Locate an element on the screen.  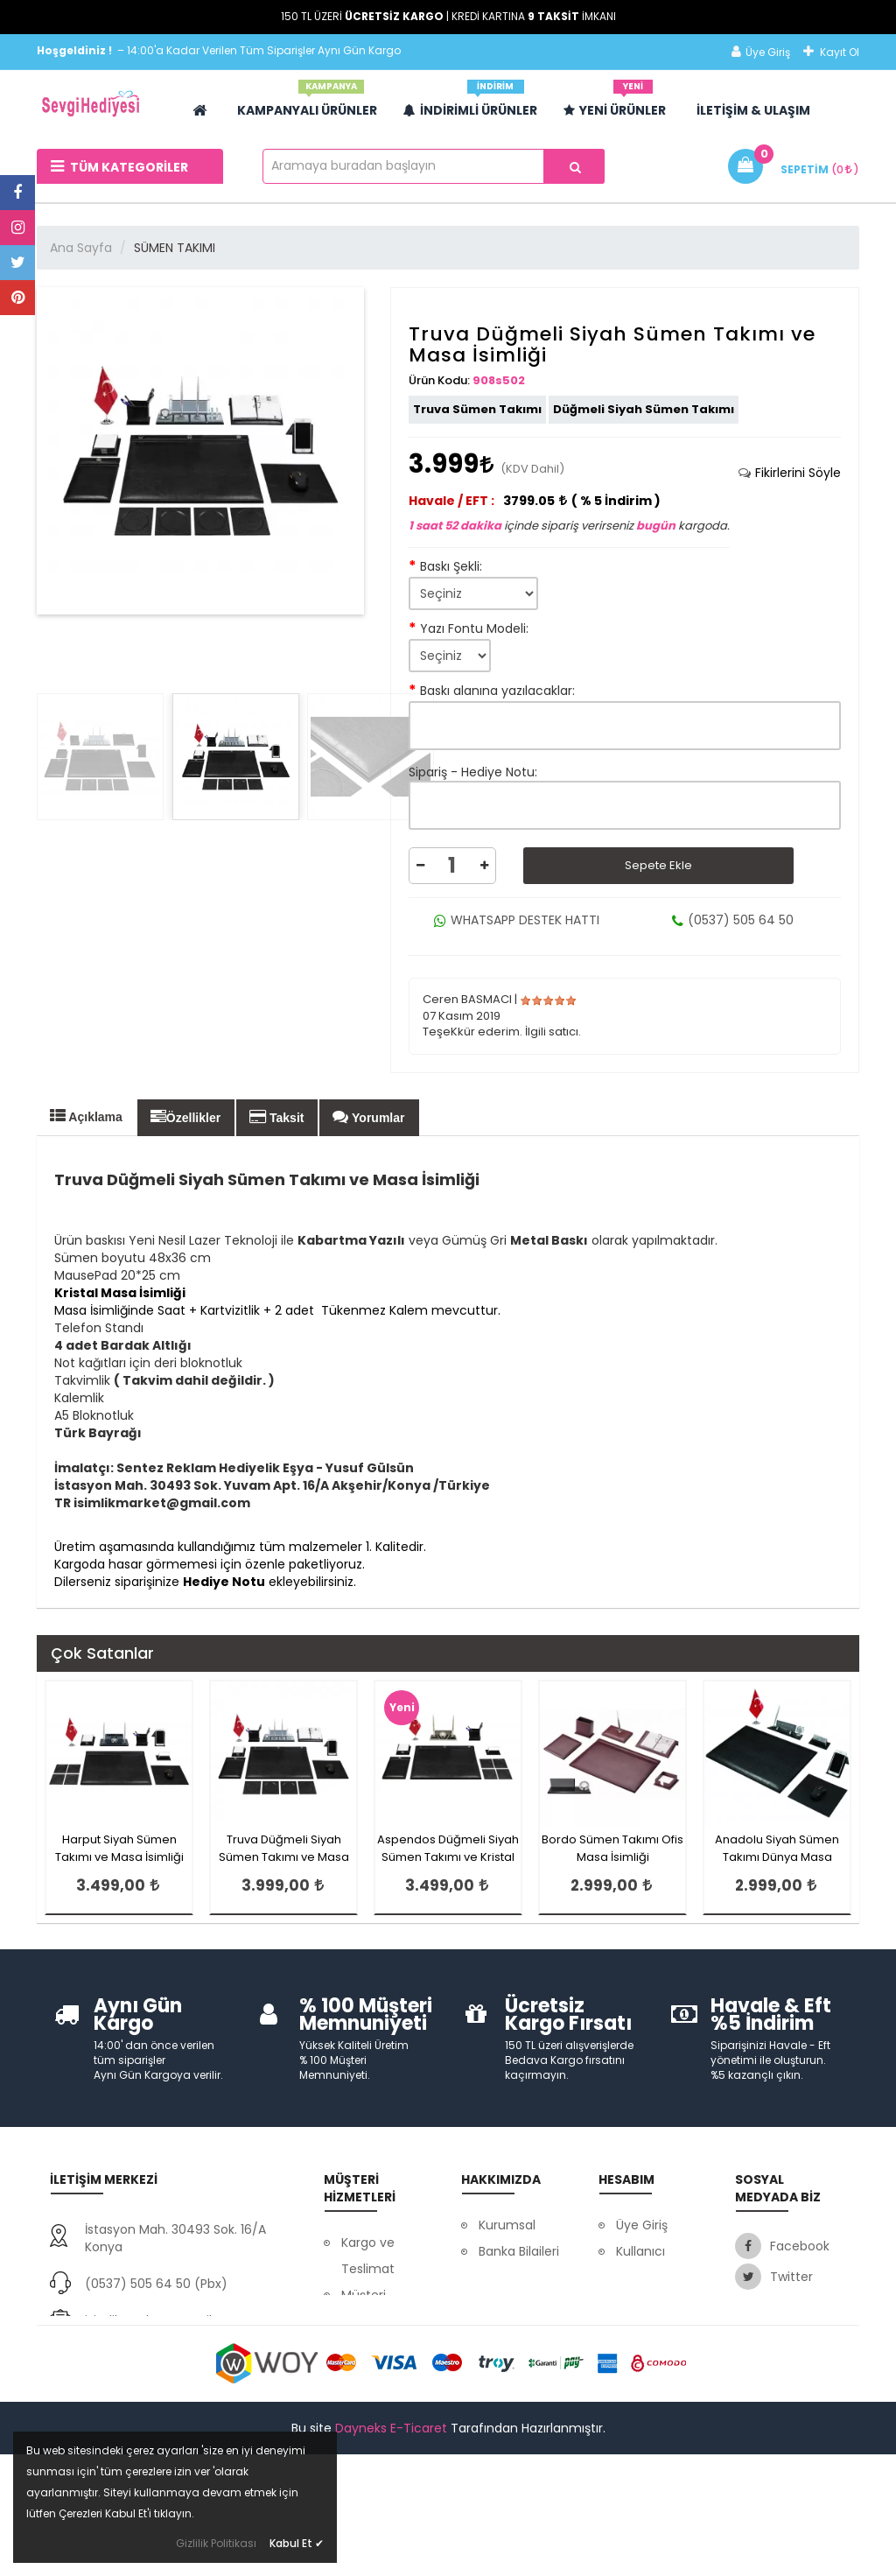
Ana Sayfa is located at coordinates (81, 247).